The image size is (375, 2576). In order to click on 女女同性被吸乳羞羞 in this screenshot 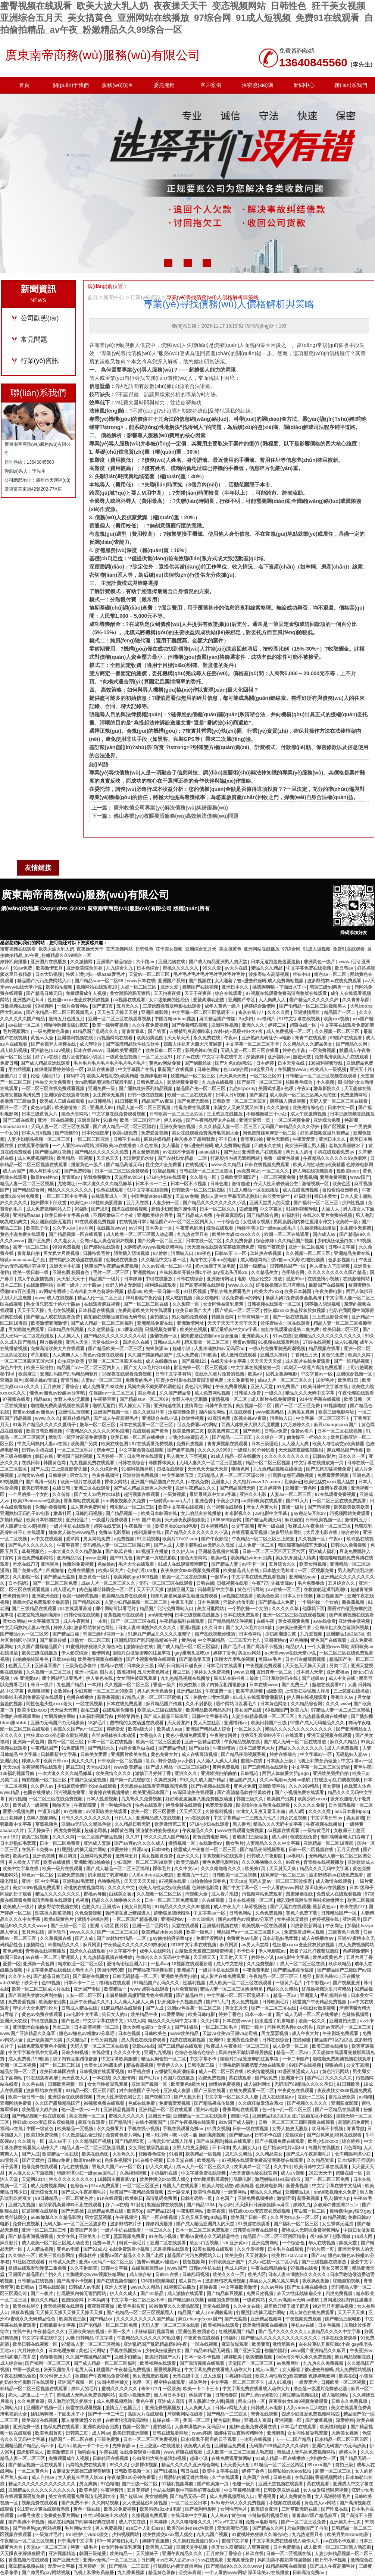, I will do `click(223, 1304)`.